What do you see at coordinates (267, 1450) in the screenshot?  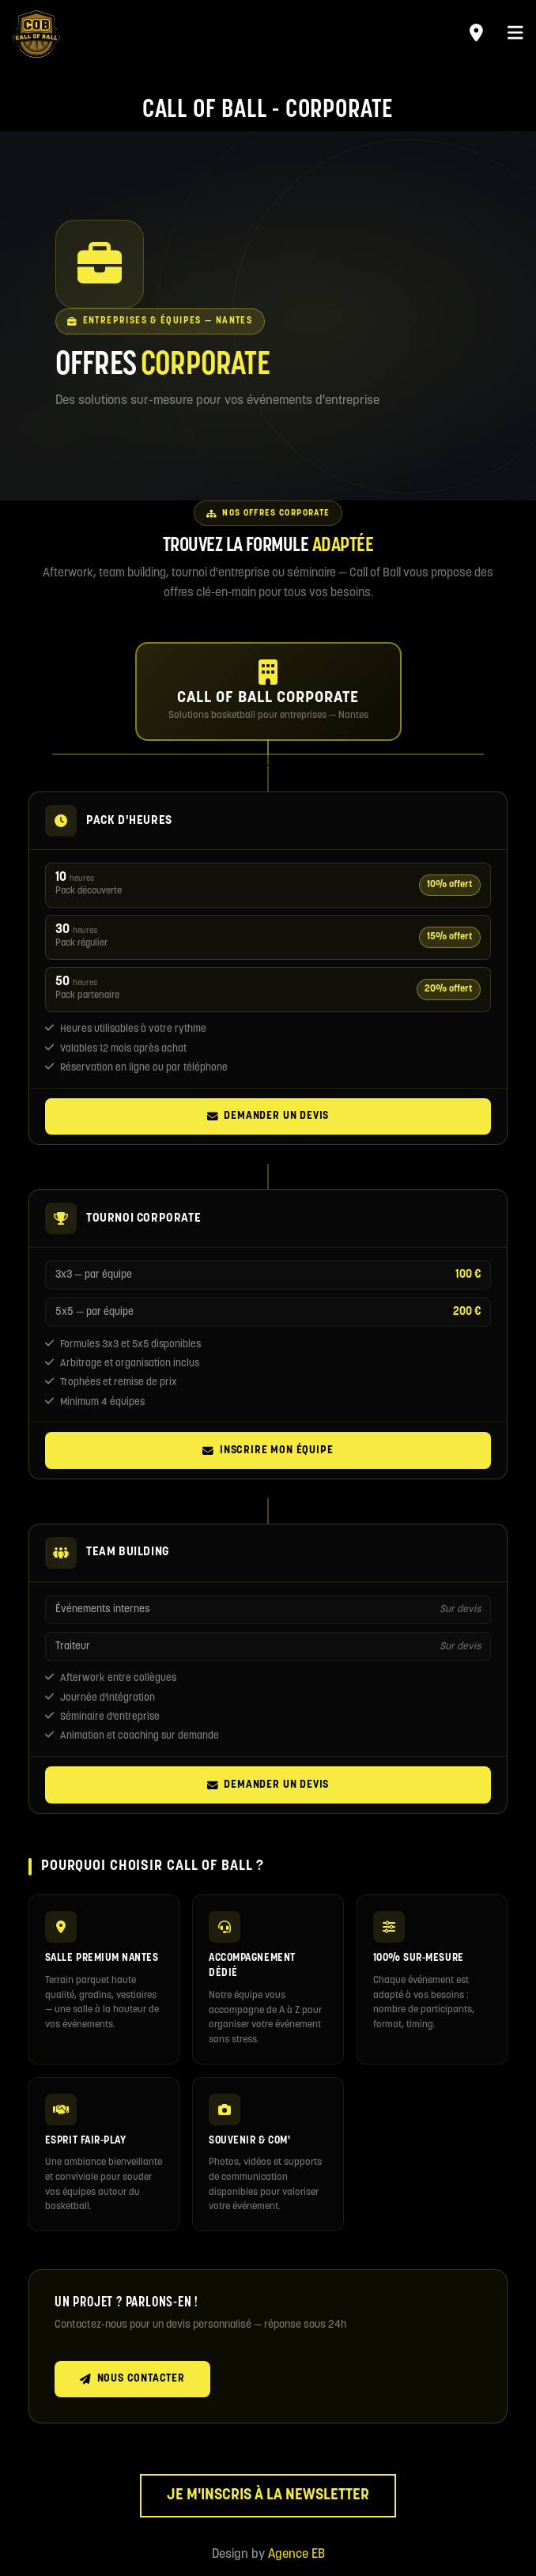 I see `Inscrire mon équipe` at bounding box center [267, 1450].